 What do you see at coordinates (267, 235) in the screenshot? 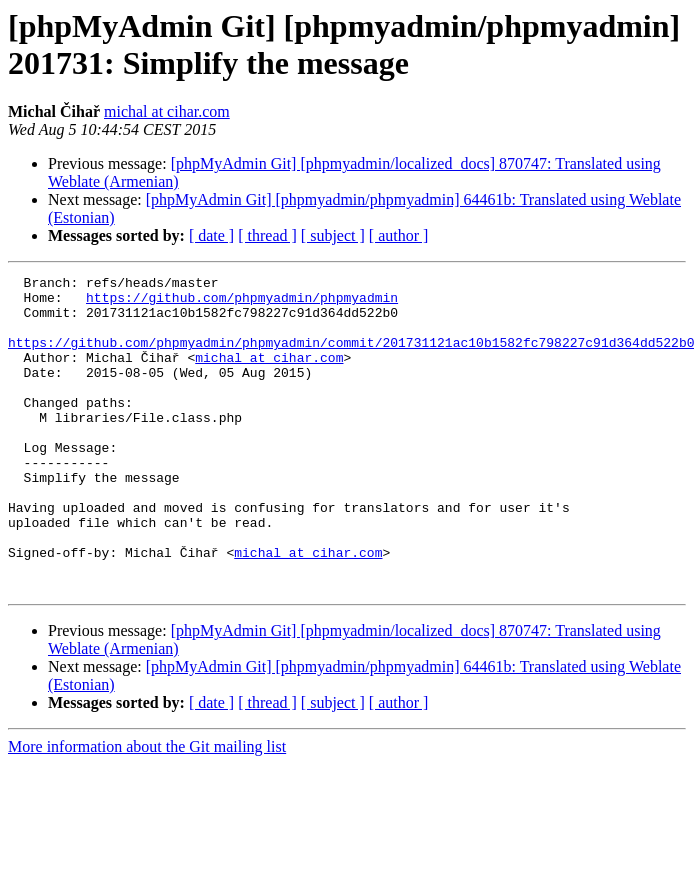
I see `[ thread ]` at bounding box center [267, 235].